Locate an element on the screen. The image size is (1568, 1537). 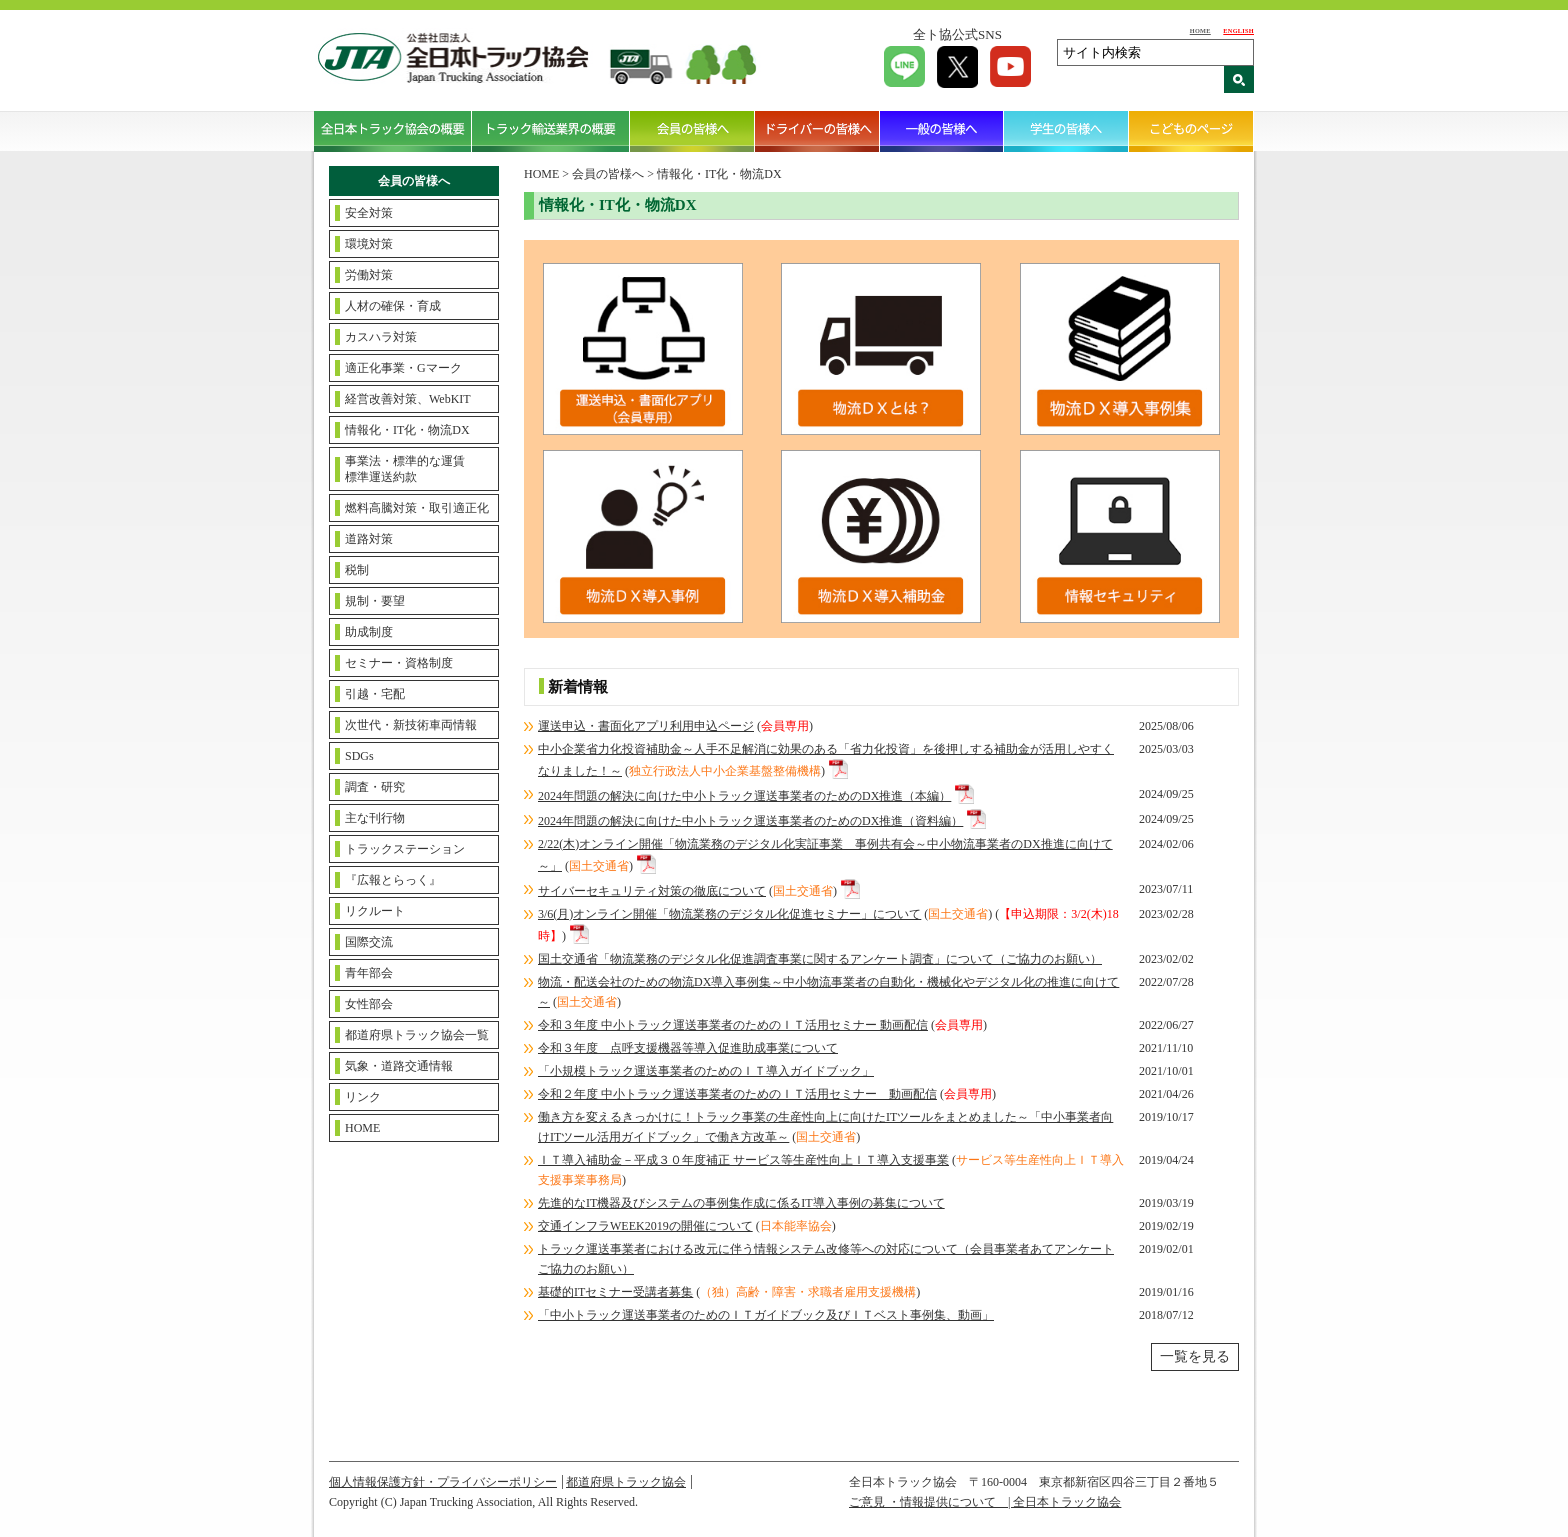
税制 is located at coordinates (357, 570).